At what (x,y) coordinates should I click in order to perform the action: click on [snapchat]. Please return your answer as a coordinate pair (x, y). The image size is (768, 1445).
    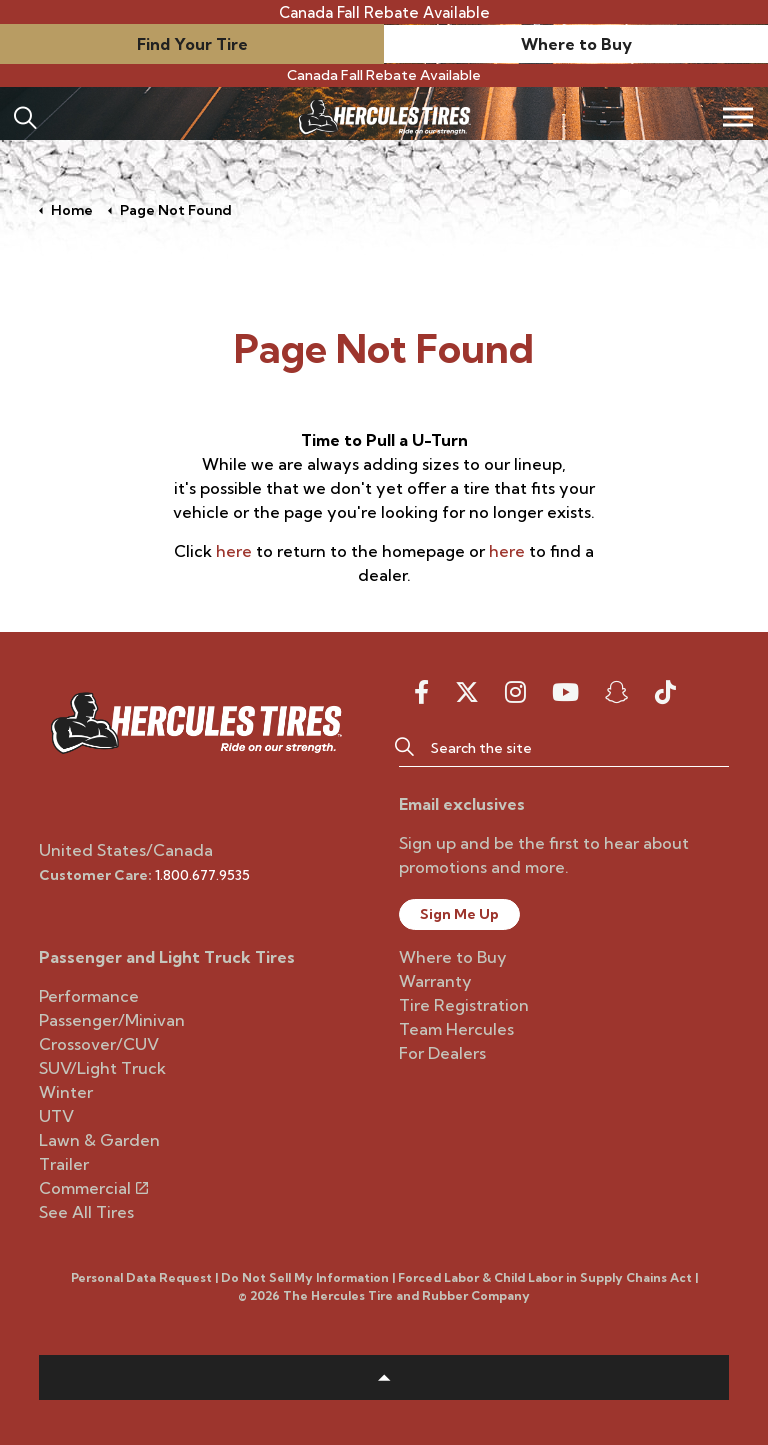
    Looking at the image, I should click on (617, 692).